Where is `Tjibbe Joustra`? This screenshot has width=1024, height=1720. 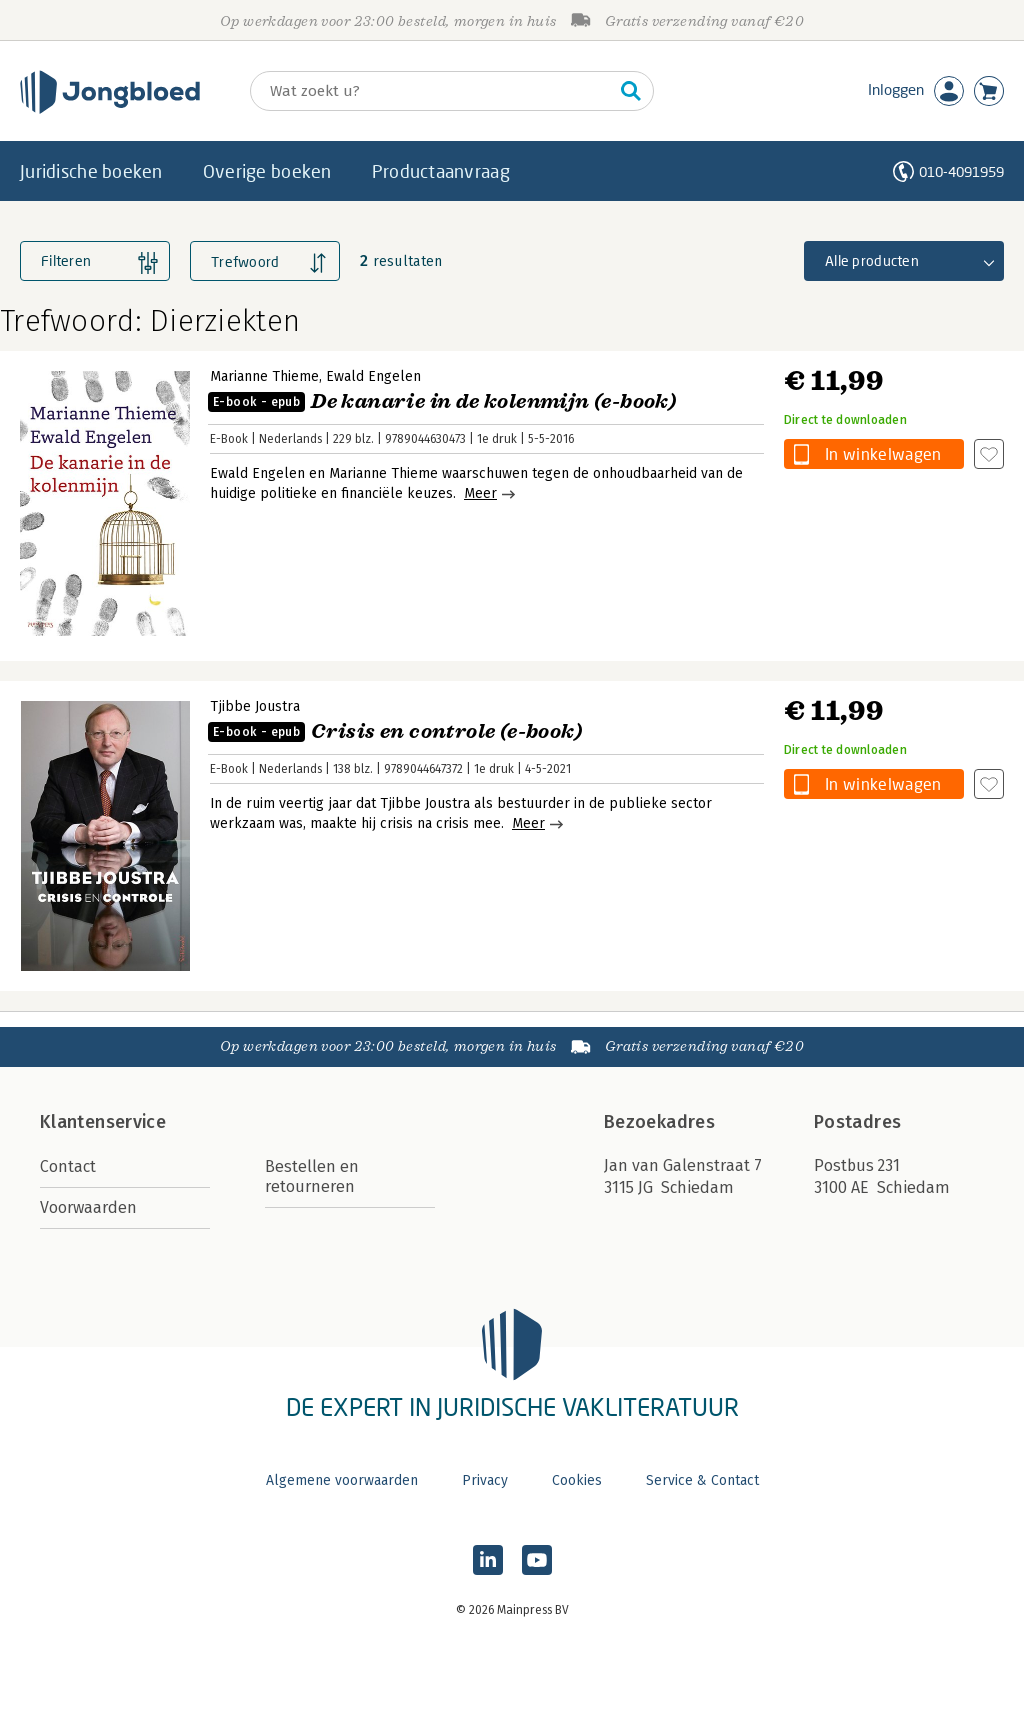
Tjibbe Joustra is located at coordinates (255, 706).